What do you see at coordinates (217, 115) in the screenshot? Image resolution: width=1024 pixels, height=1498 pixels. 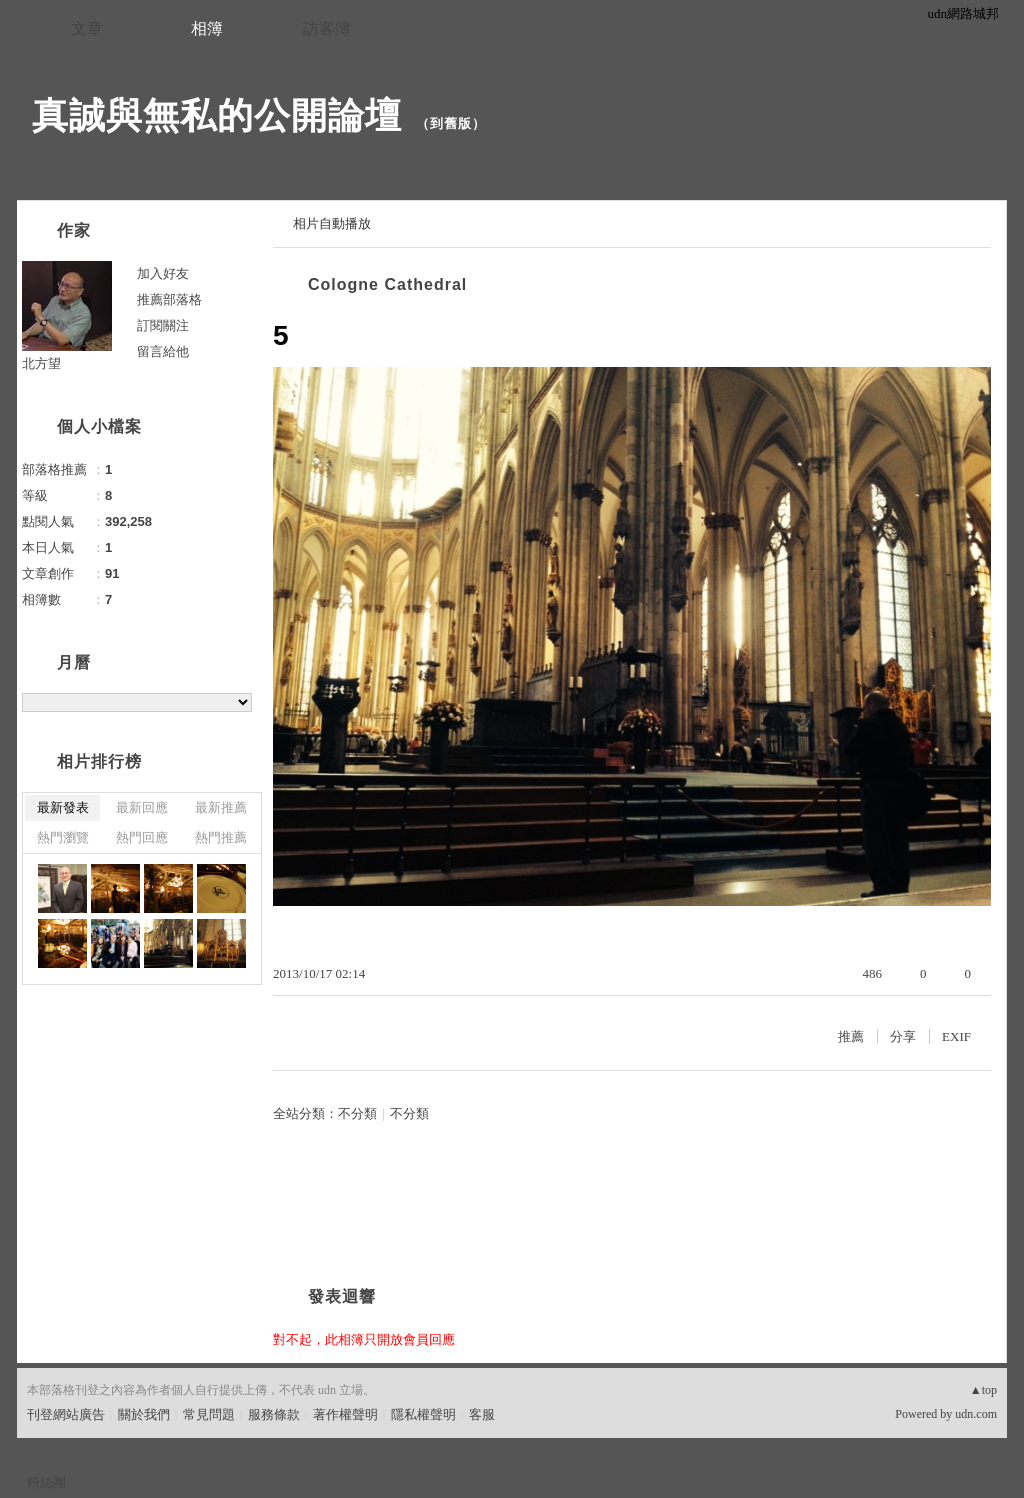 I see `真誠與無私的公開論壇` at bounding box center [217, 115].